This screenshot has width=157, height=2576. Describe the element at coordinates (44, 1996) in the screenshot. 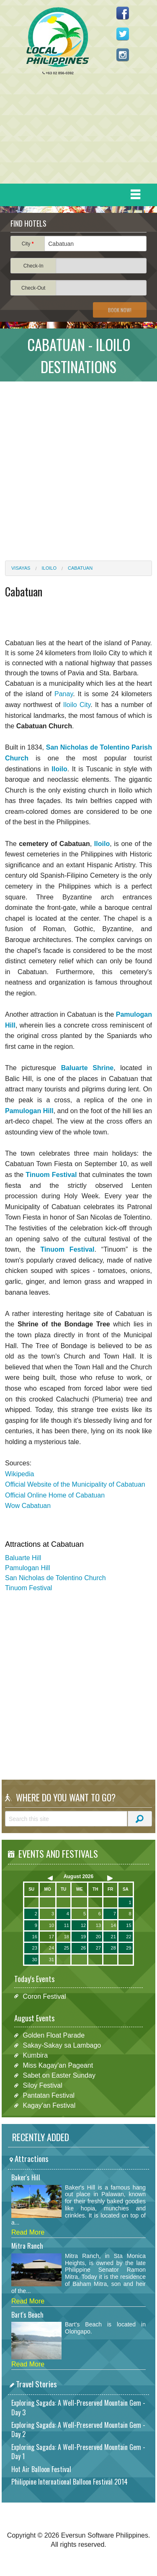

I see `Coron Festival` at that location.